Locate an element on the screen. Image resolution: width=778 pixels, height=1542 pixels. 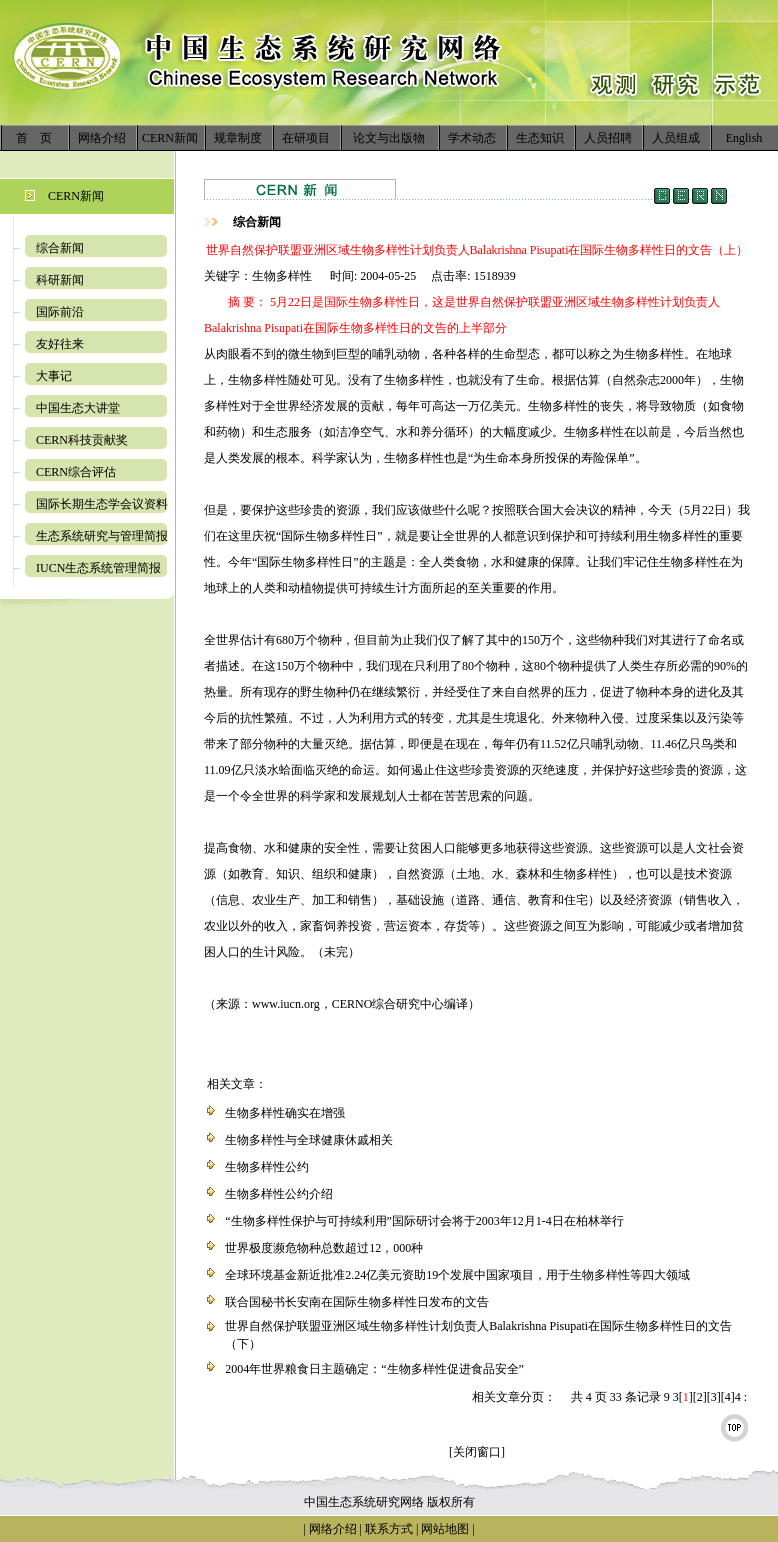
联系方式 is located at coordinates (387, 1529).